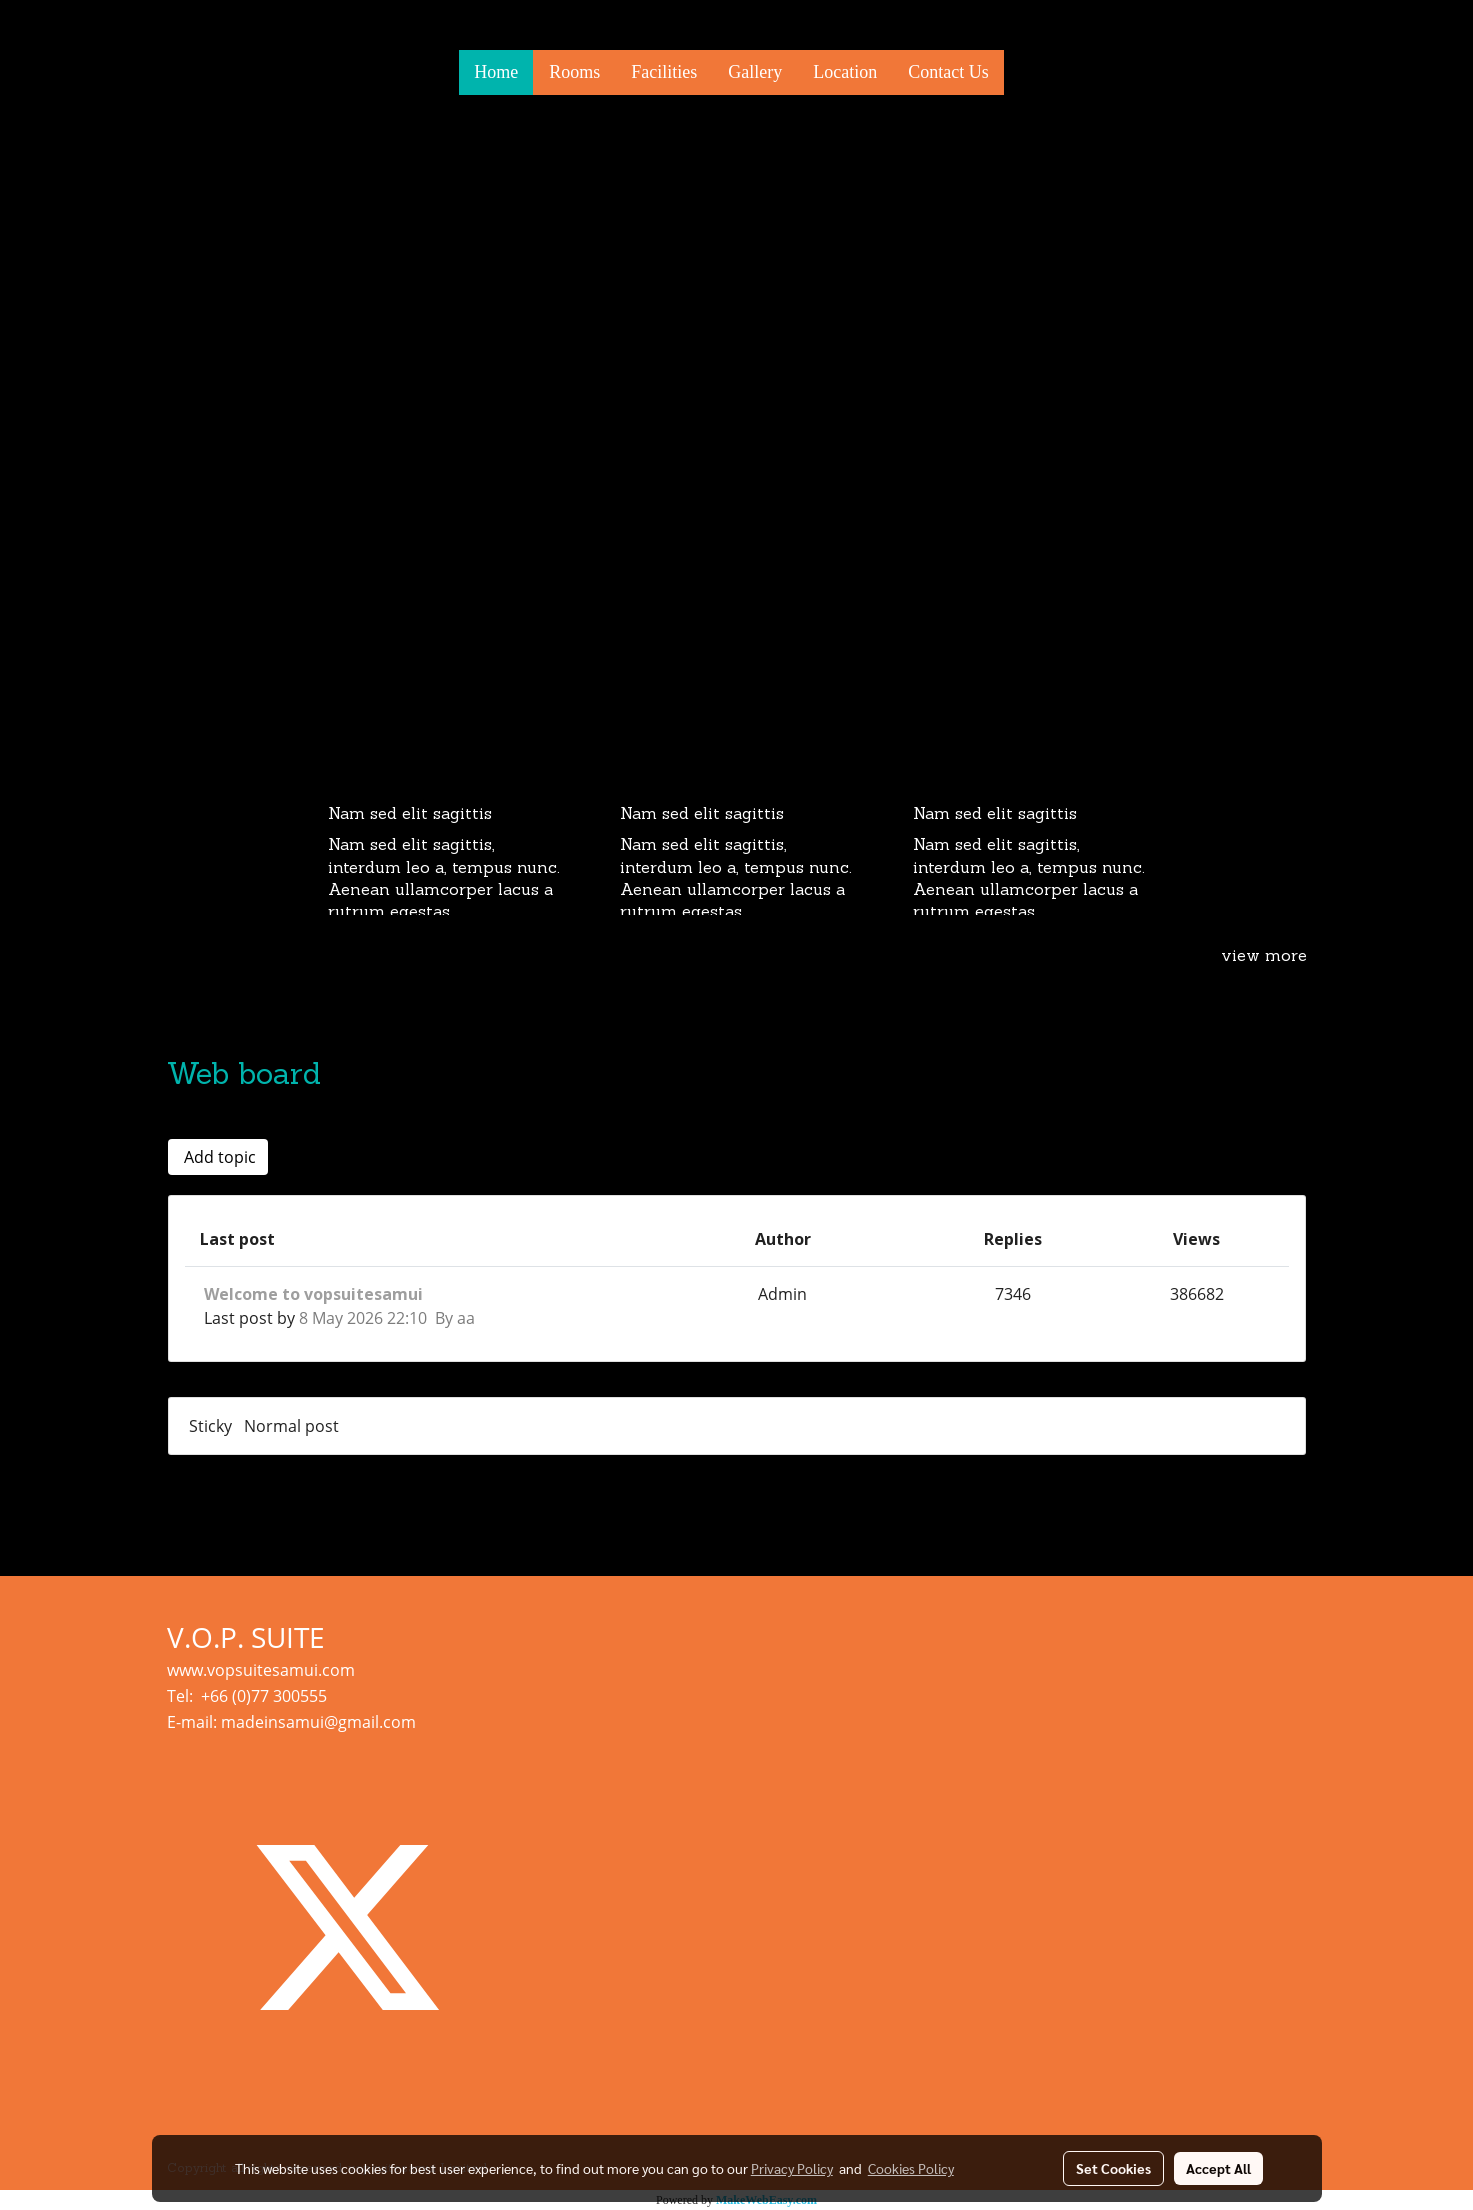 The image size is (1473, 2210). What do you see at coordinates (845, 72) in the screenshot?
I see `Location` at bounding box center [845, 72].